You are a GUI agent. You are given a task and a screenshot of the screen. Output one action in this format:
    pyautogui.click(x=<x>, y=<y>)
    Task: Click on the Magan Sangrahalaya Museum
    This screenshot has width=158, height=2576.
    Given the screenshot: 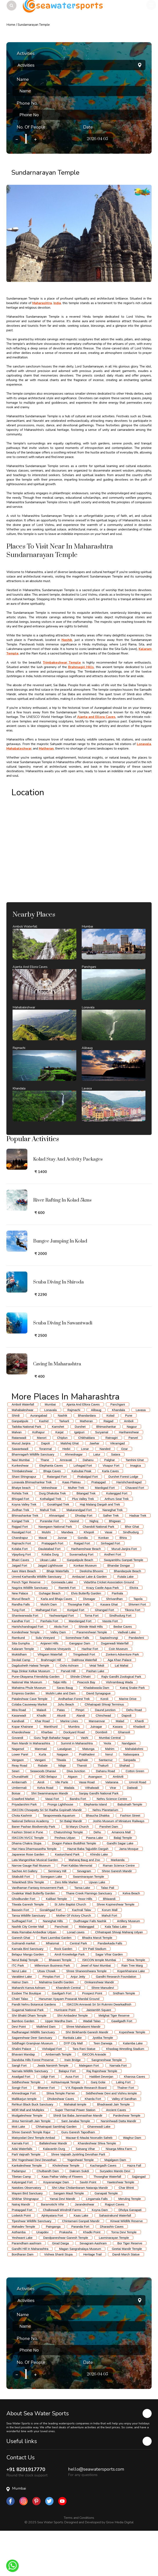 What is the action you would take?
    pyautogui.click(x=80, y=2294)
    